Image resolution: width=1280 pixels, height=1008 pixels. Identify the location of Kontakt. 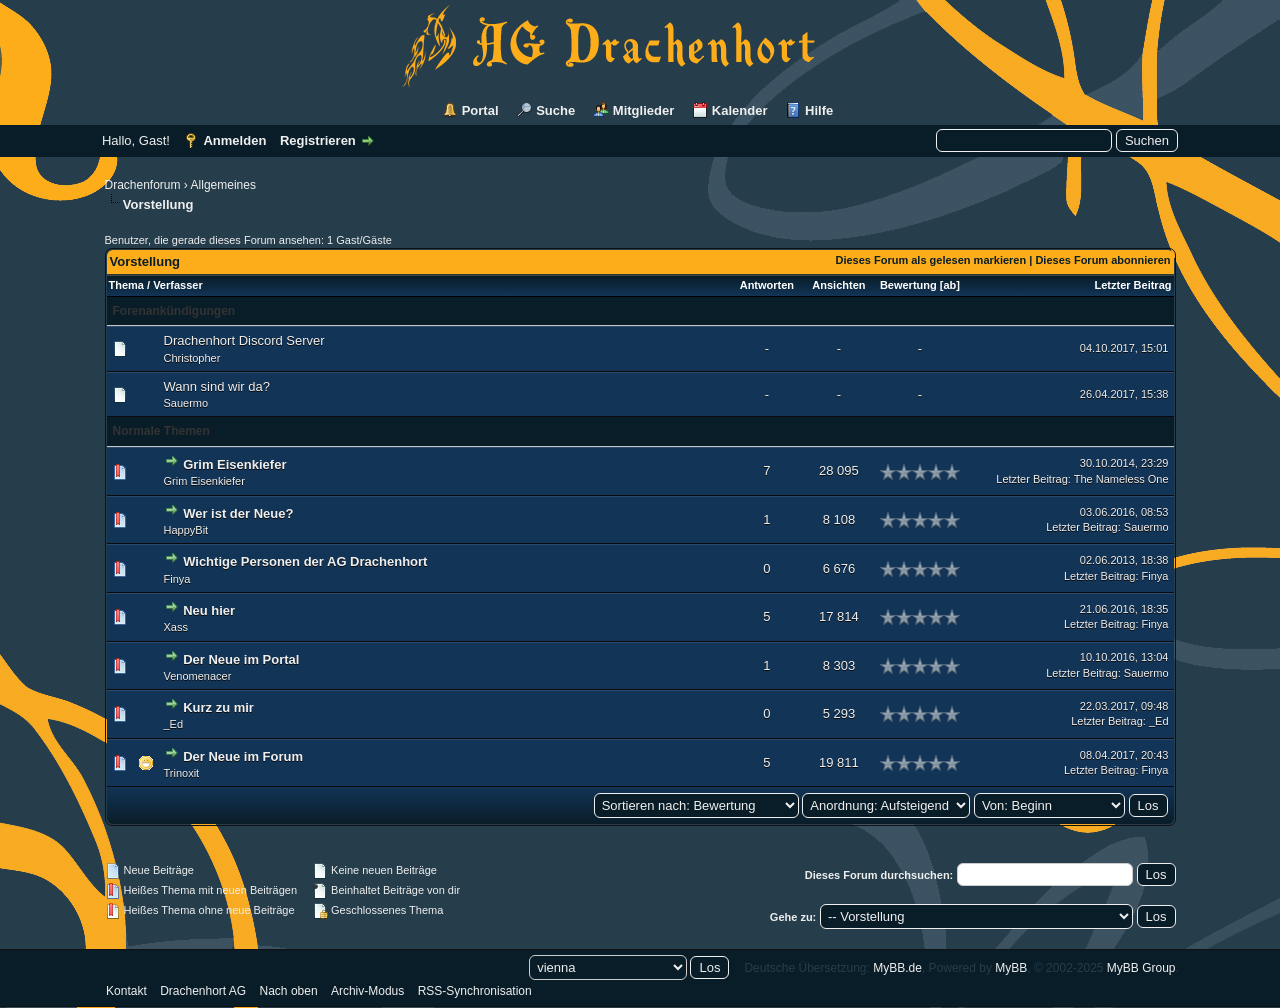
(126, 991).